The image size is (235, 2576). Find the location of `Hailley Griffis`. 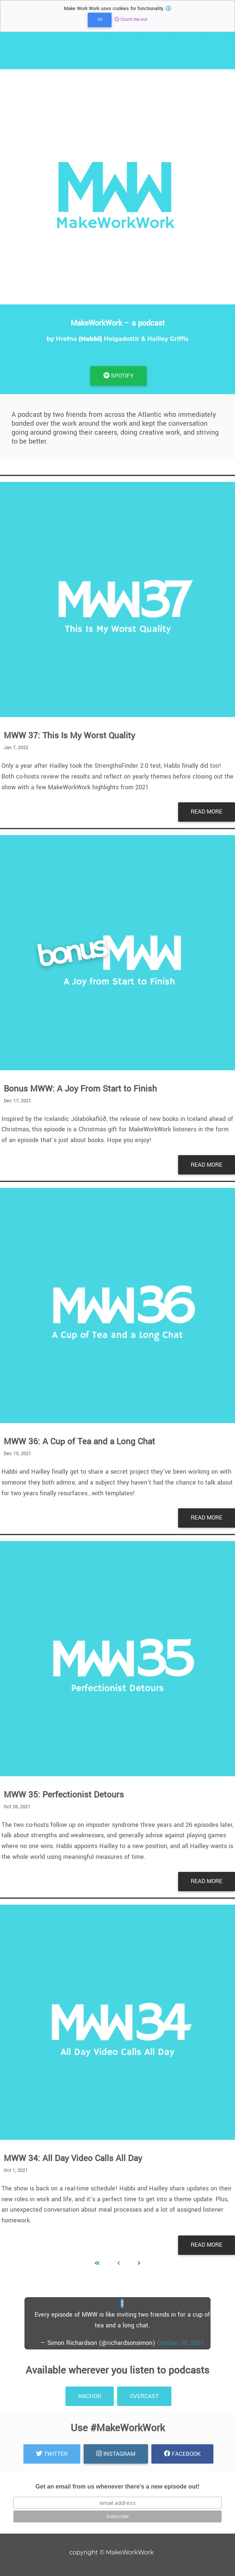

Hailley Griffis is located at coordinates (168, 338).